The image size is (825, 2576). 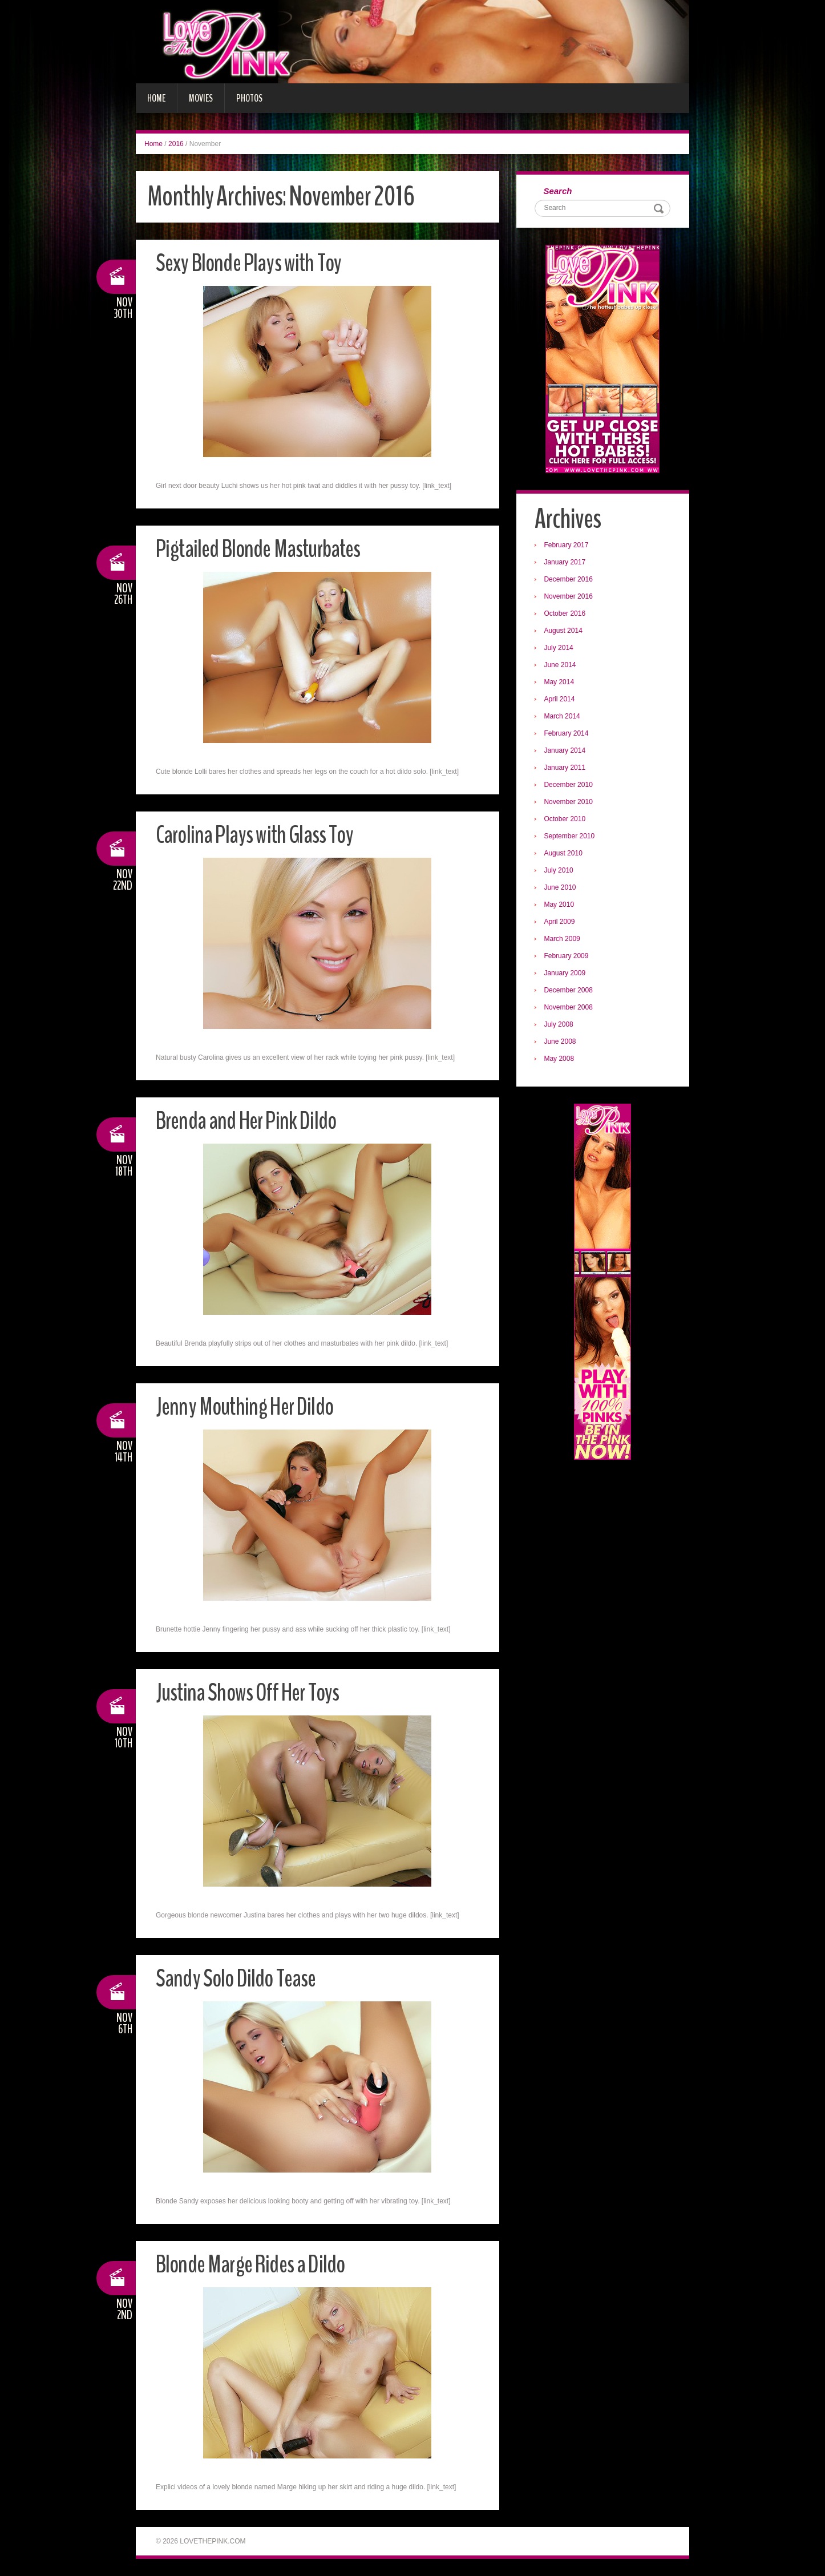 I want to click on August 2010, so click(x=564, y=854).